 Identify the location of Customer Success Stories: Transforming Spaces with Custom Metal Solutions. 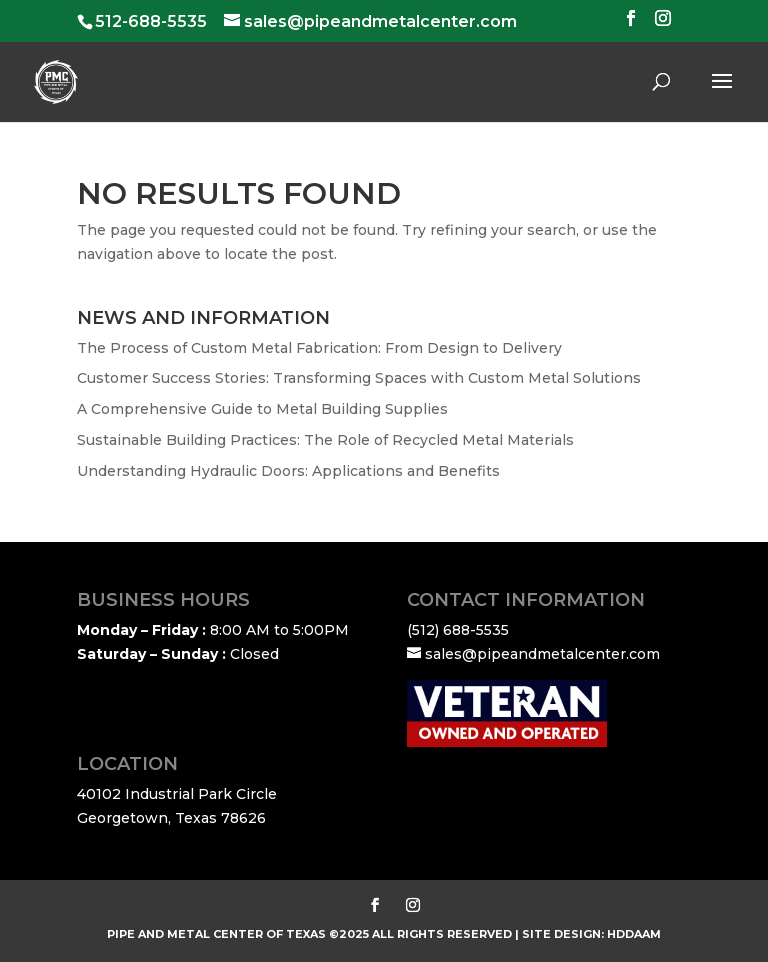
(359, 378).